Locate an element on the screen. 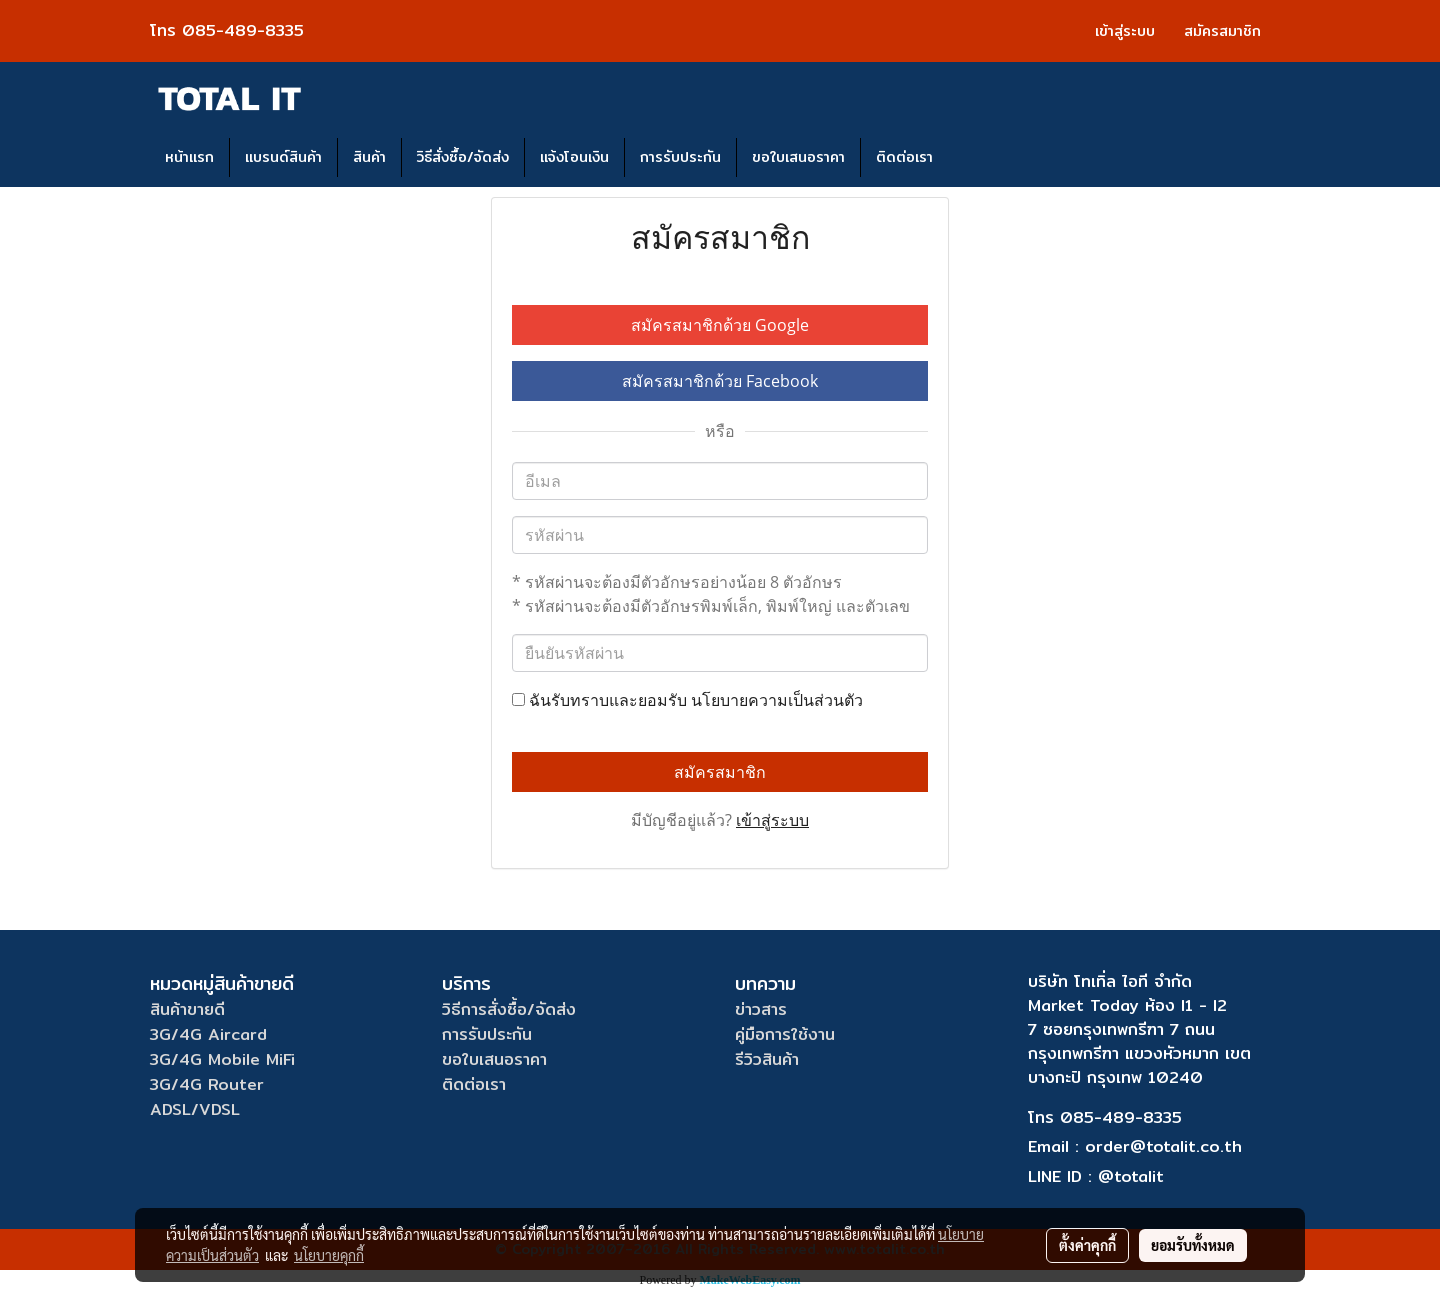 The image size is (1440, 1290). ติดต่อเรา is located at coordinates (904, 157).